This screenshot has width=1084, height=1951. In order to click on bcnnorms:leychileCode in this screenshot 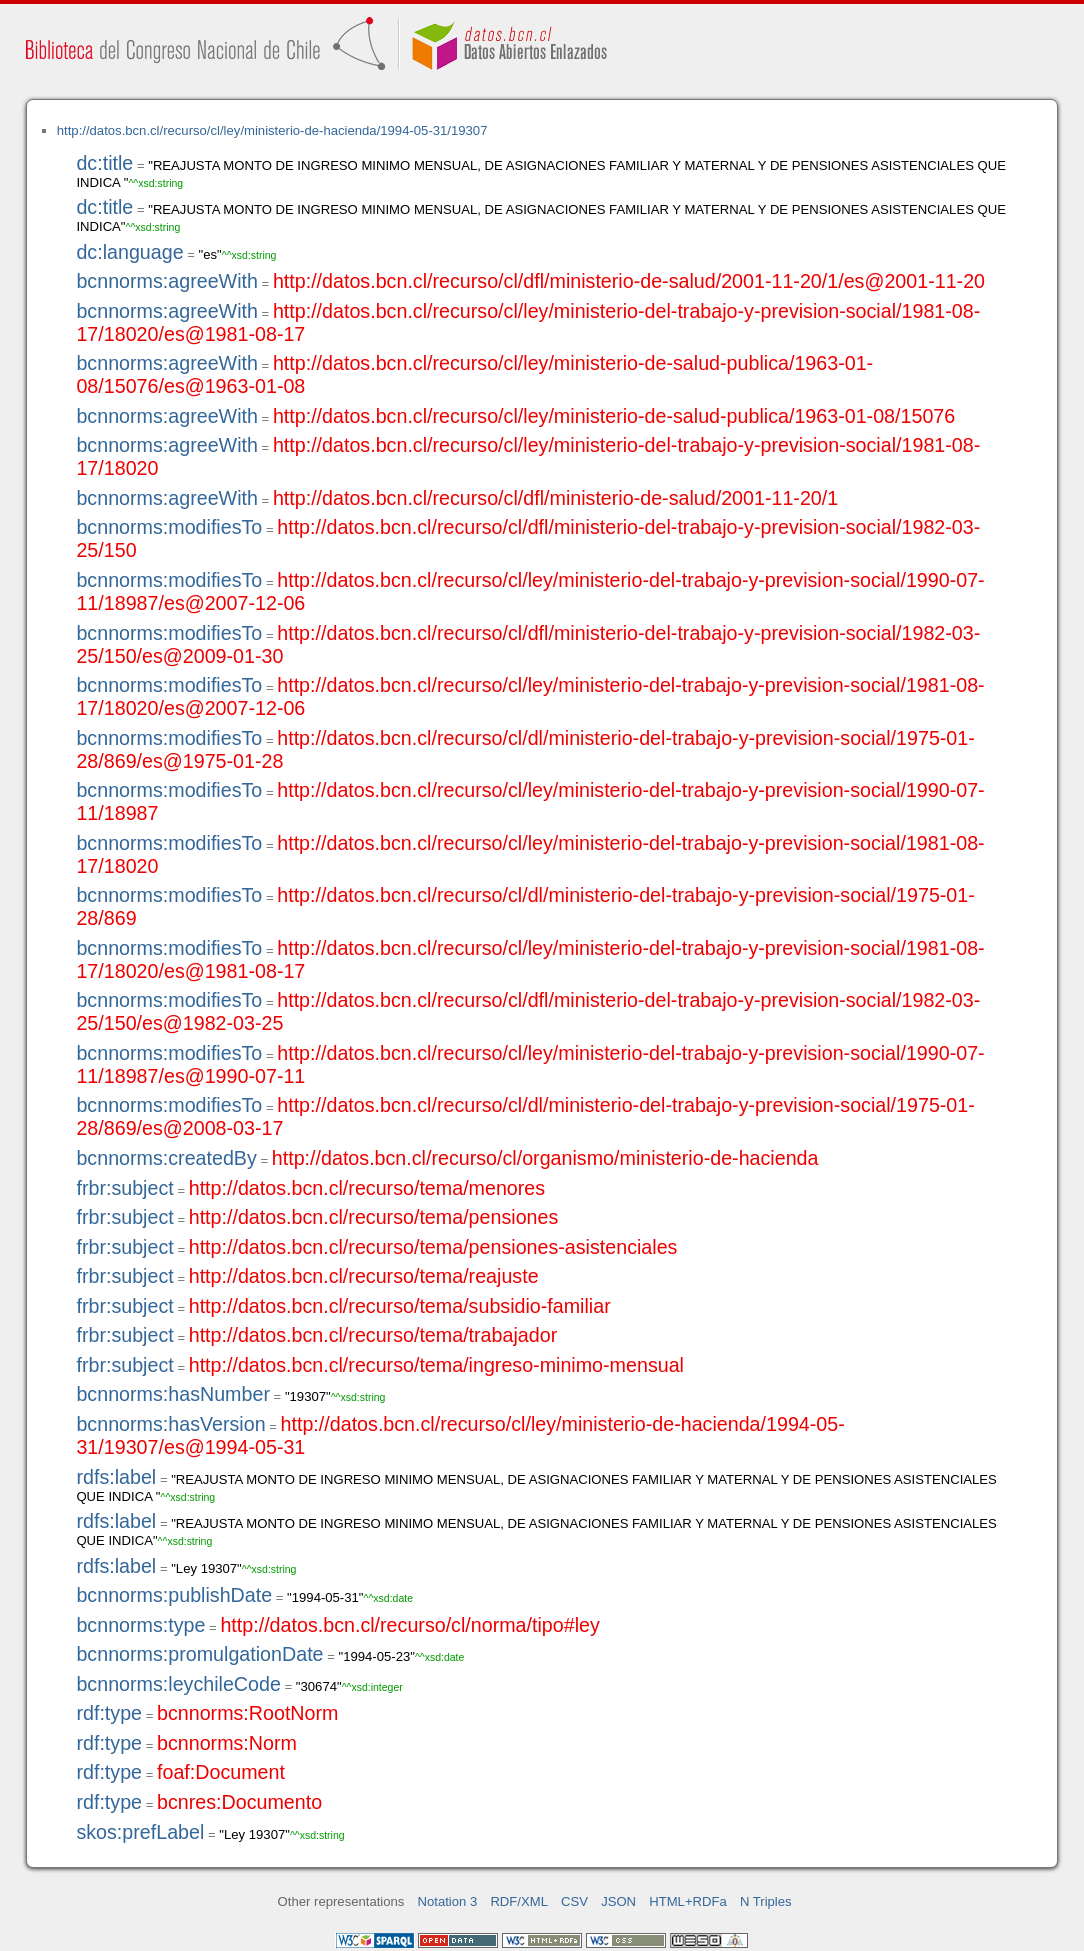, I will do `click(178, 1684)`.